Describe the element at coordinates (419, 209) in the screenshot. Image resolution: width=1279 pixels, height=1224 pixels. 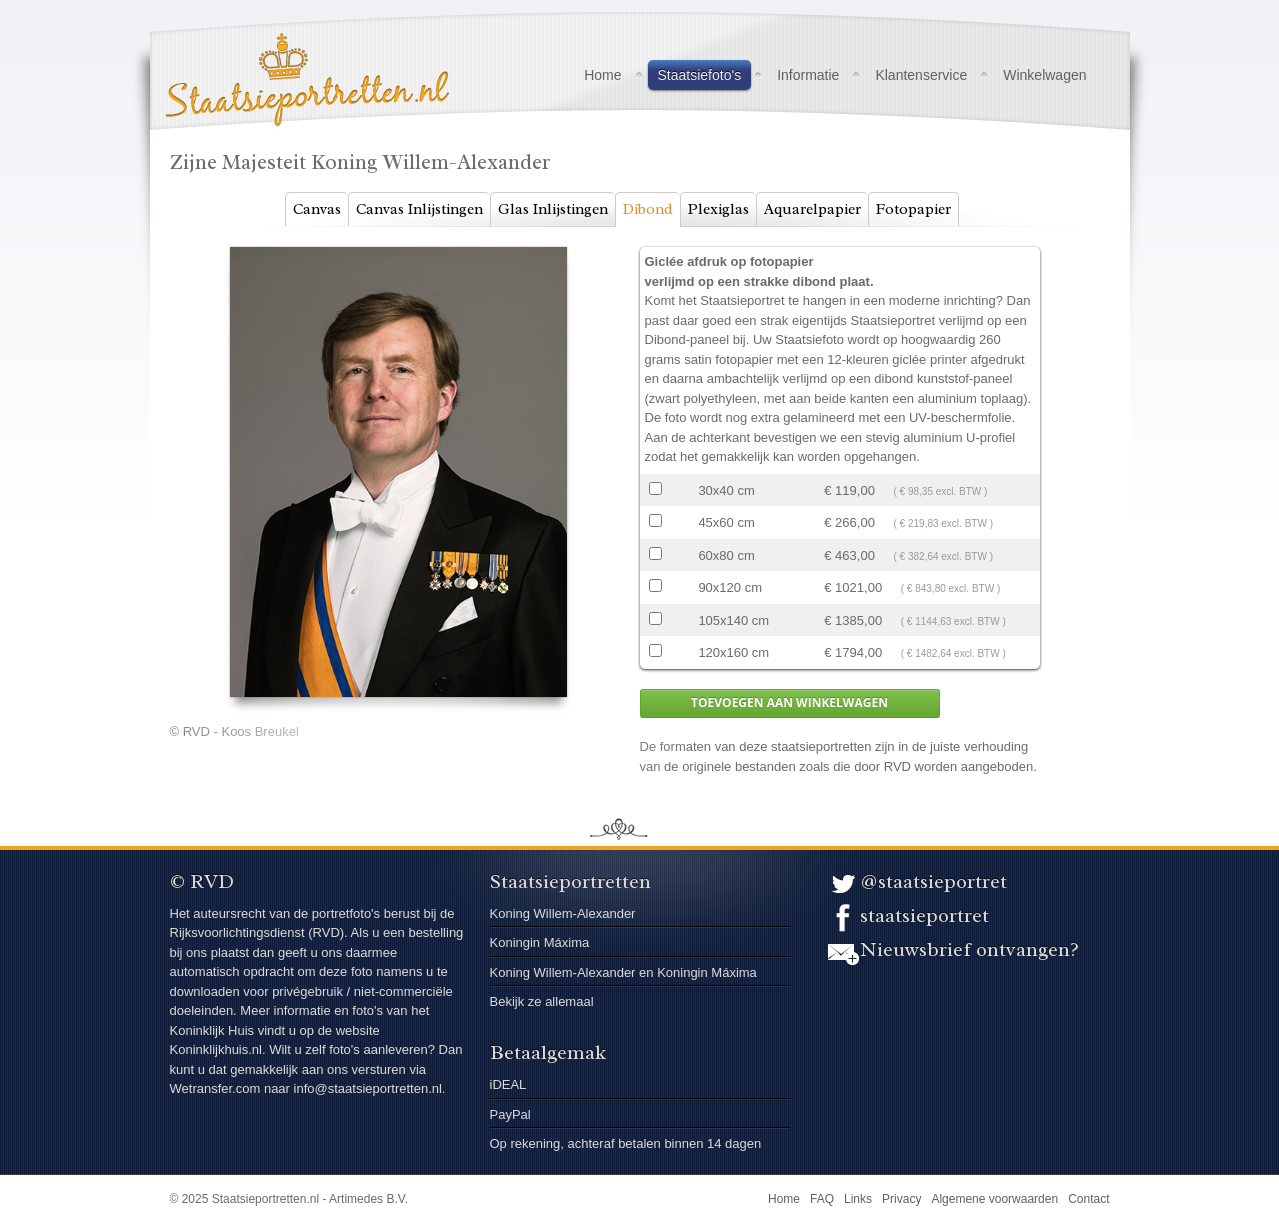
I see `Canvas Inlijstingen` at that location.